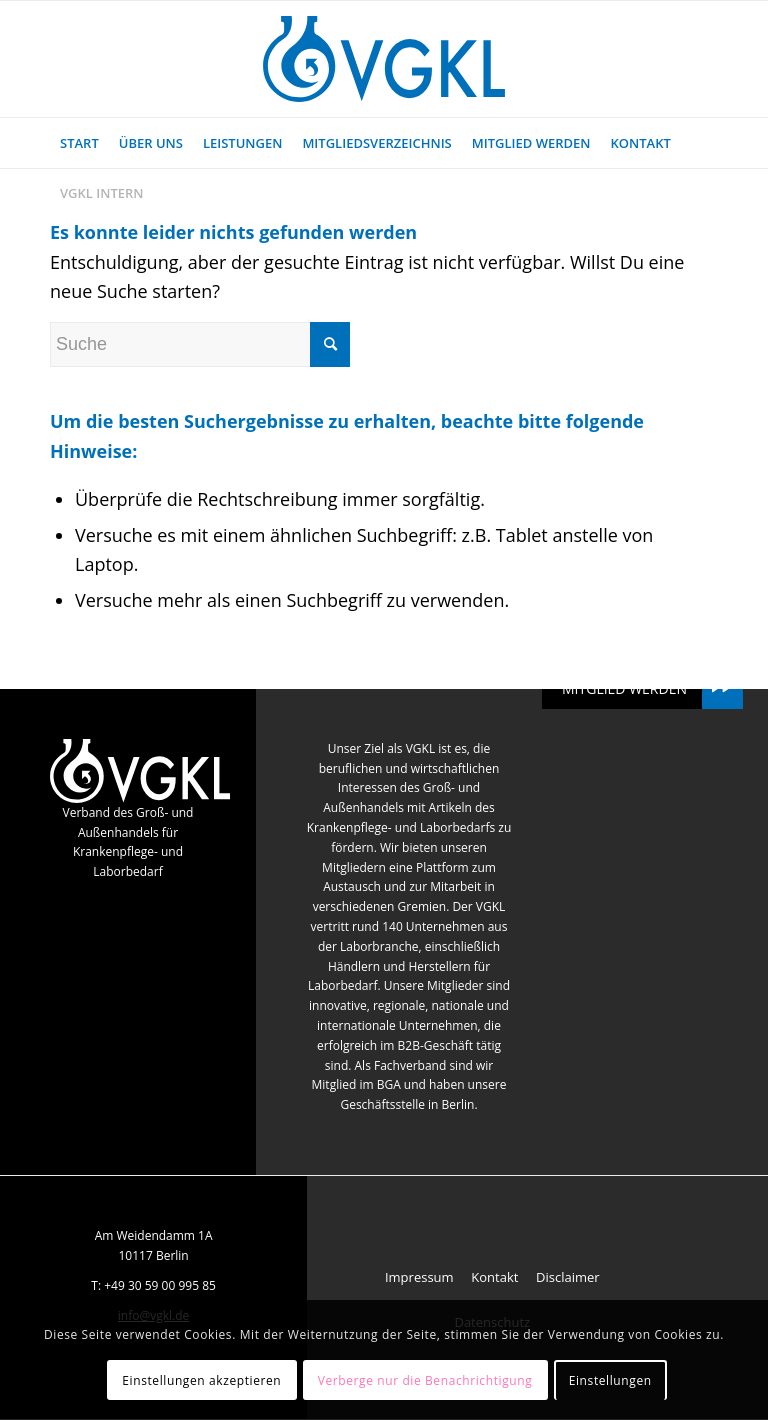 The width and height of the screenshot is (768, 1420). What do you see at coordinates (610, 1380) in the screenshot?
I see `Einstellungen` at bounding box center [610, 1380].